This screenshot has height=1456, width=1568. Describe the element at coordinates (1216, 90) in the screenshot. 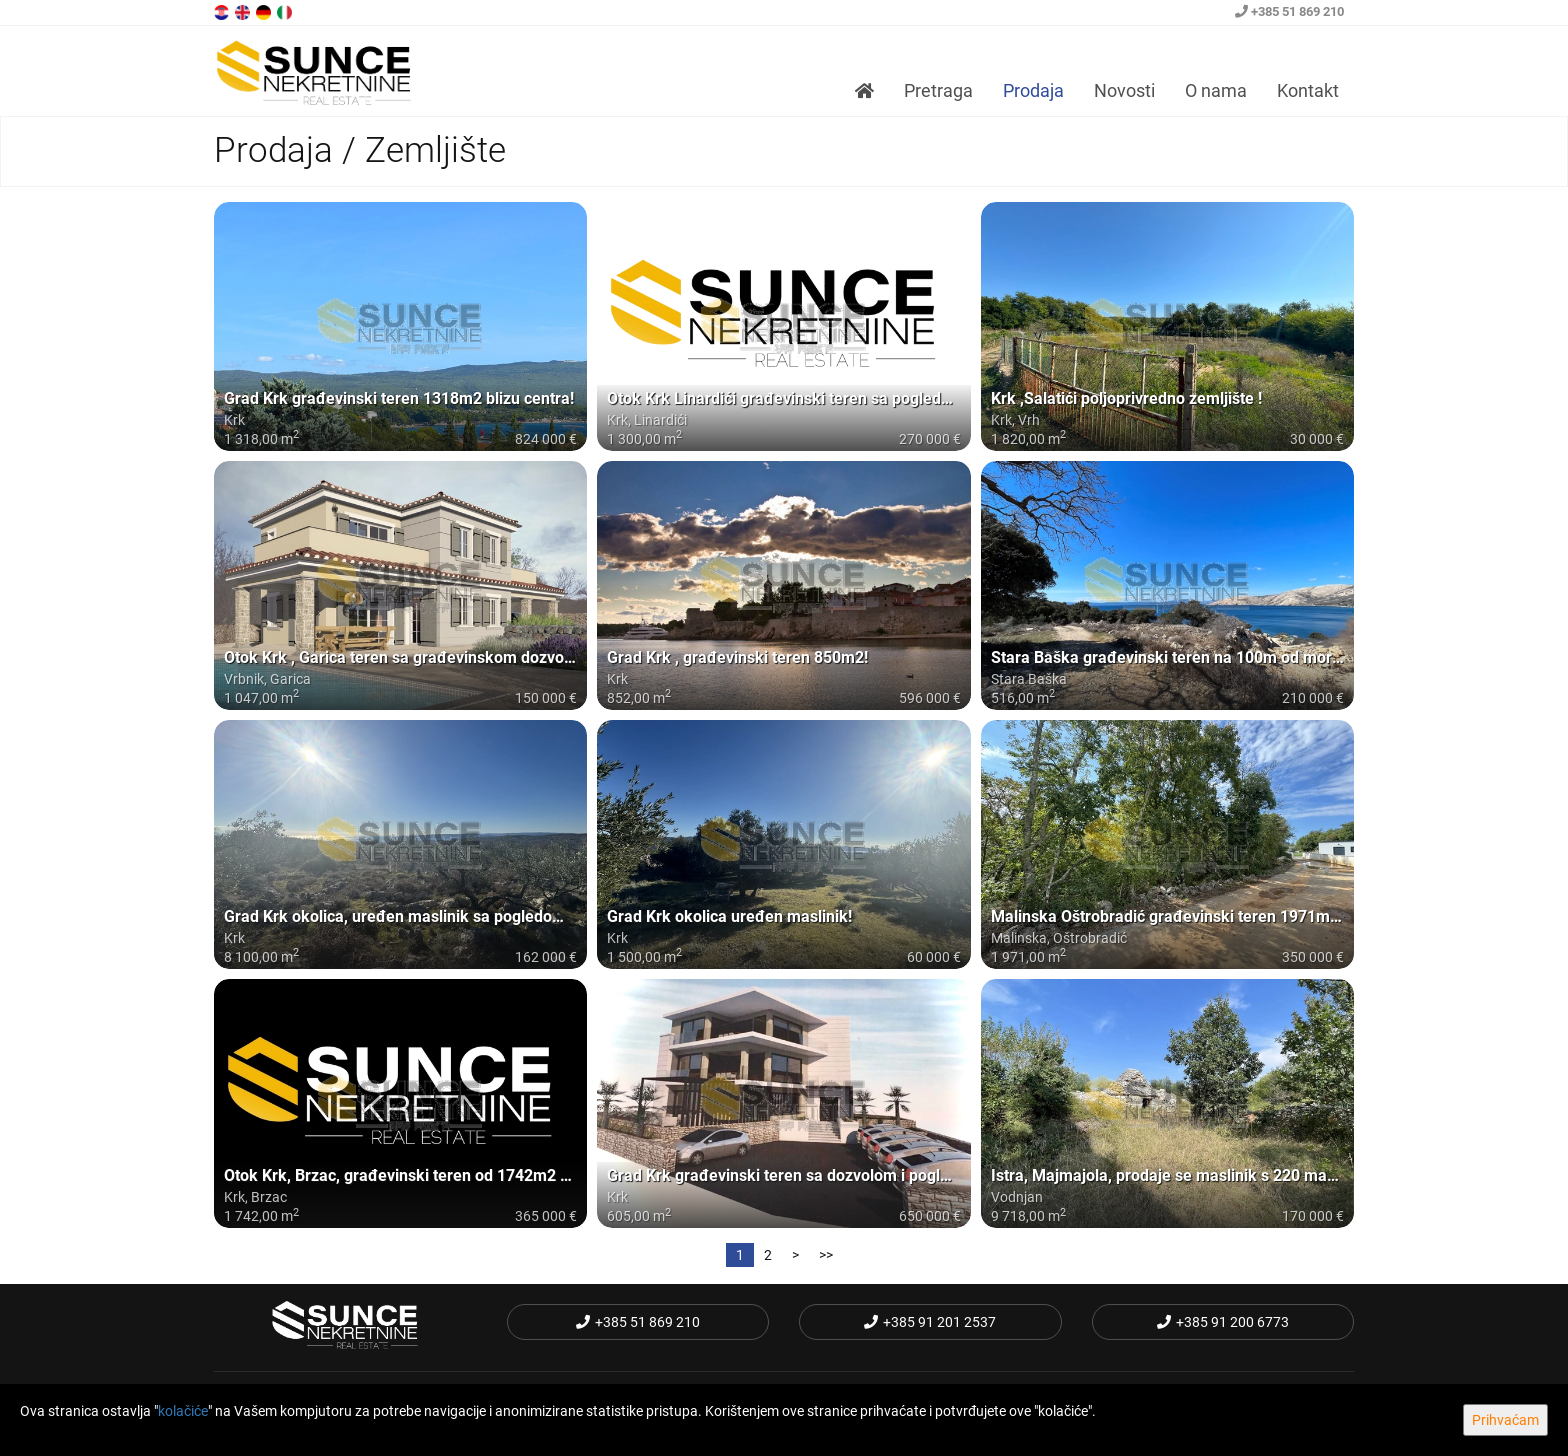

I see `O nama` at that location.